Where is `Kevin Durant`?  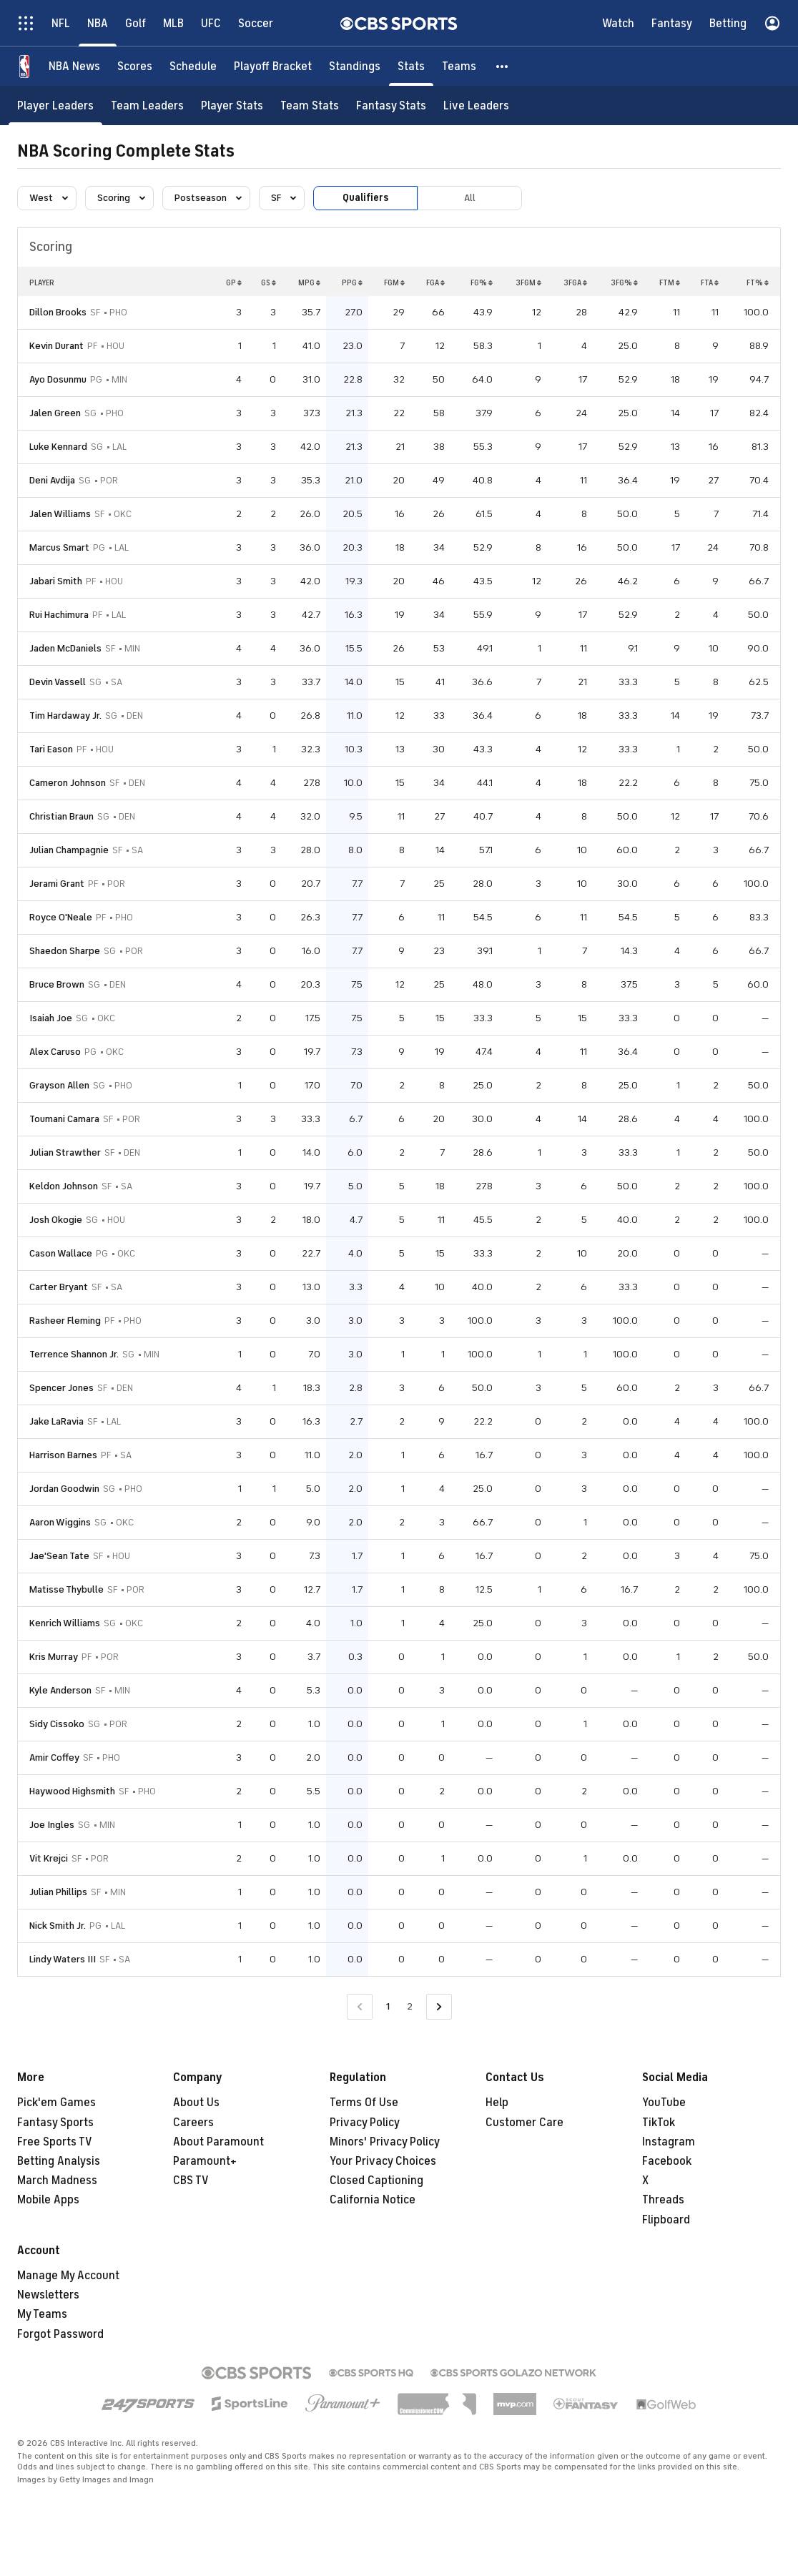 Kevin Durant is located at coordinates (56, 346).